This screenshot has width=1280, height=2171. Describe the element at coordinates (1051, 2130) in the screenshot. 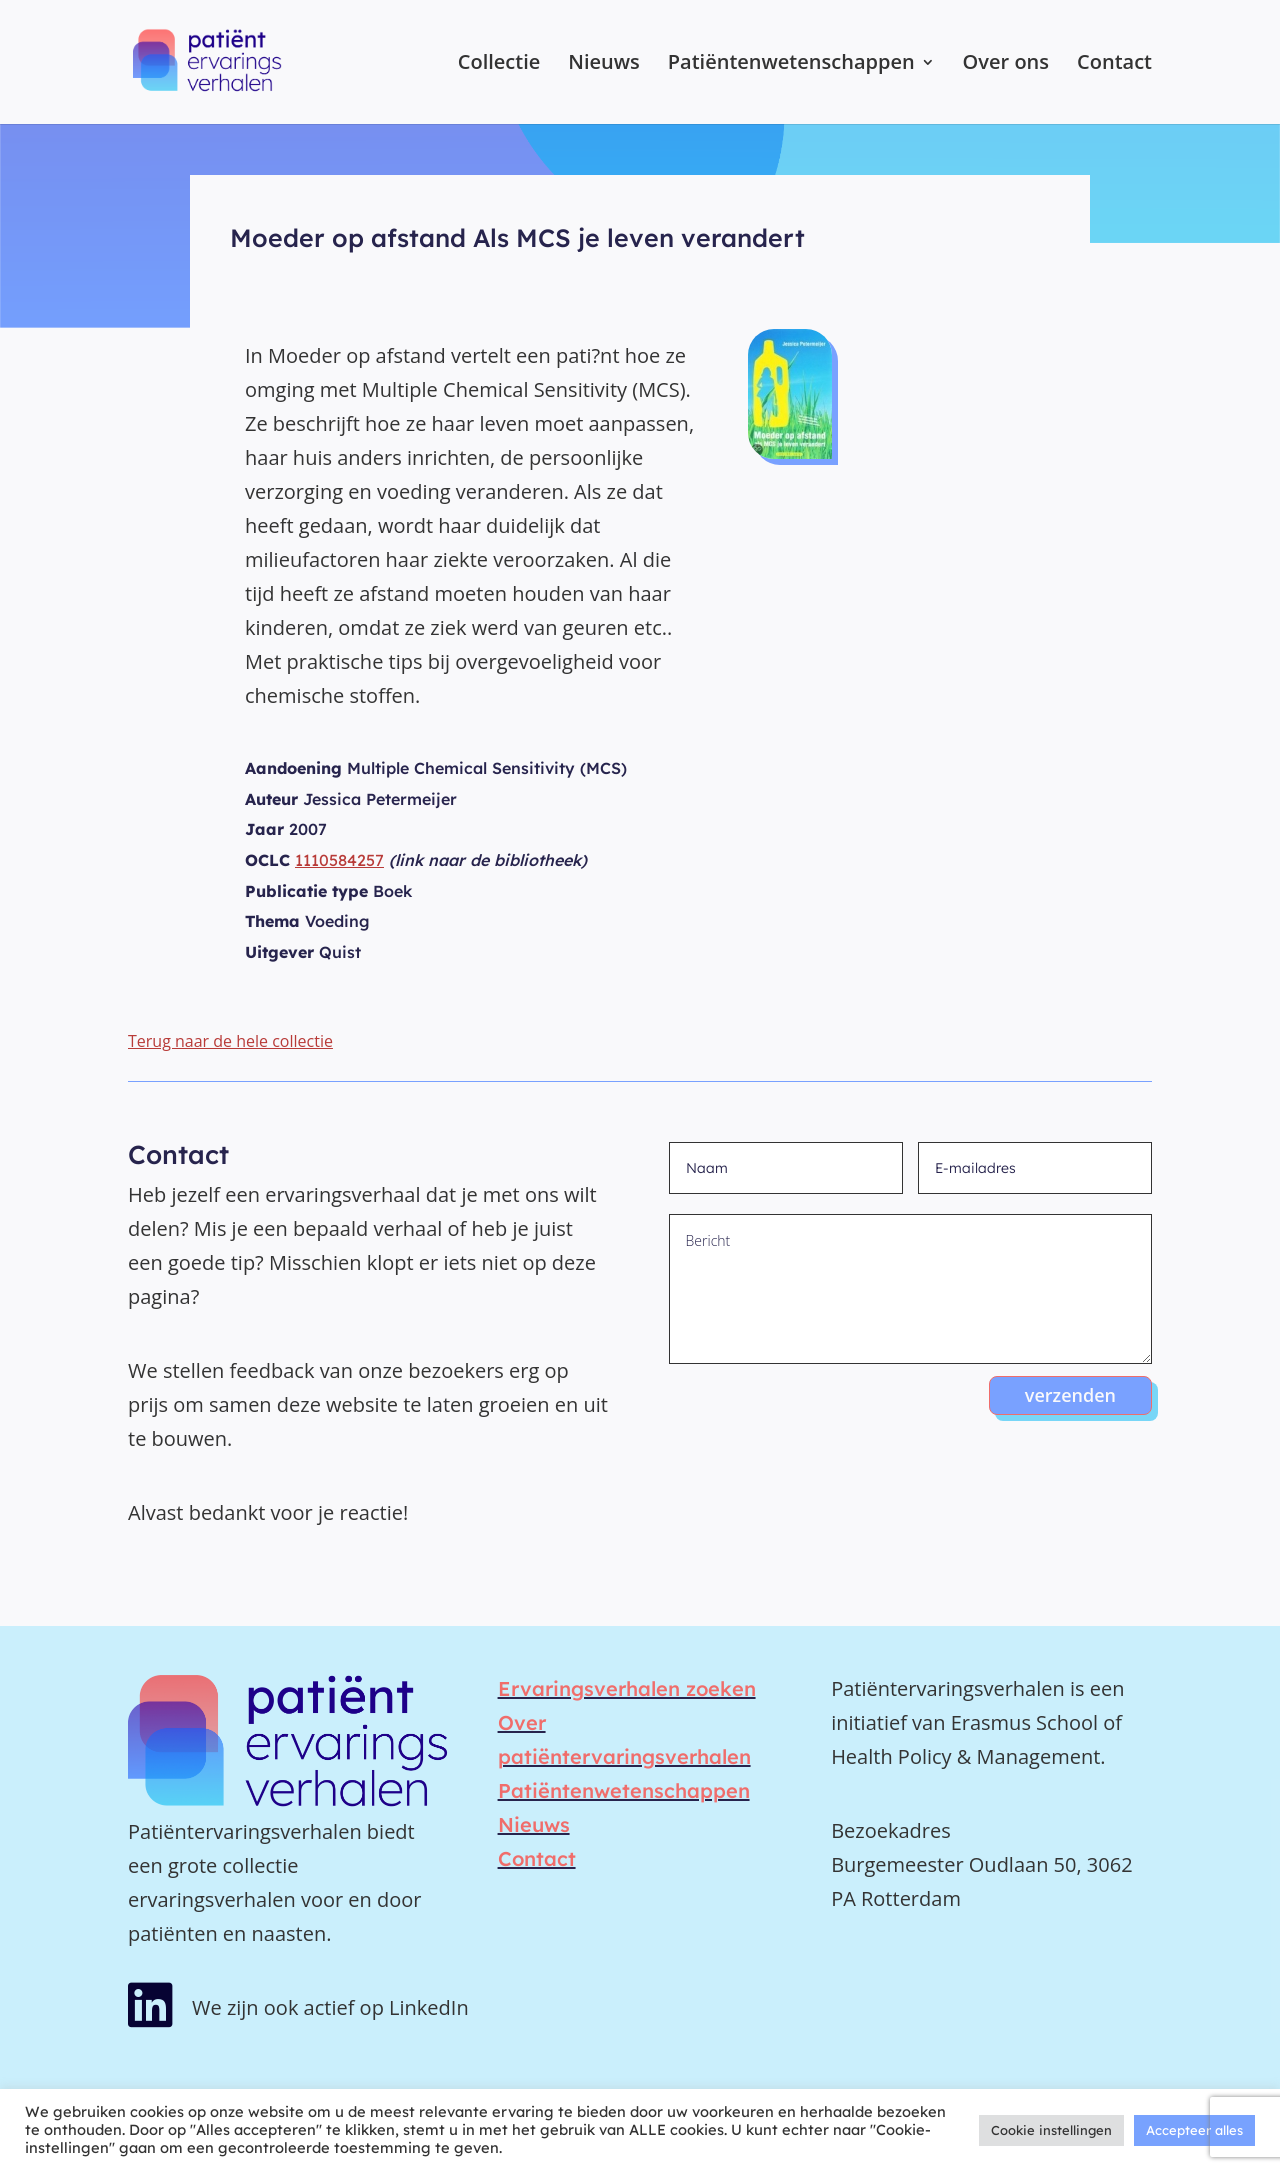

I see `Cookie instellingen` at that location.